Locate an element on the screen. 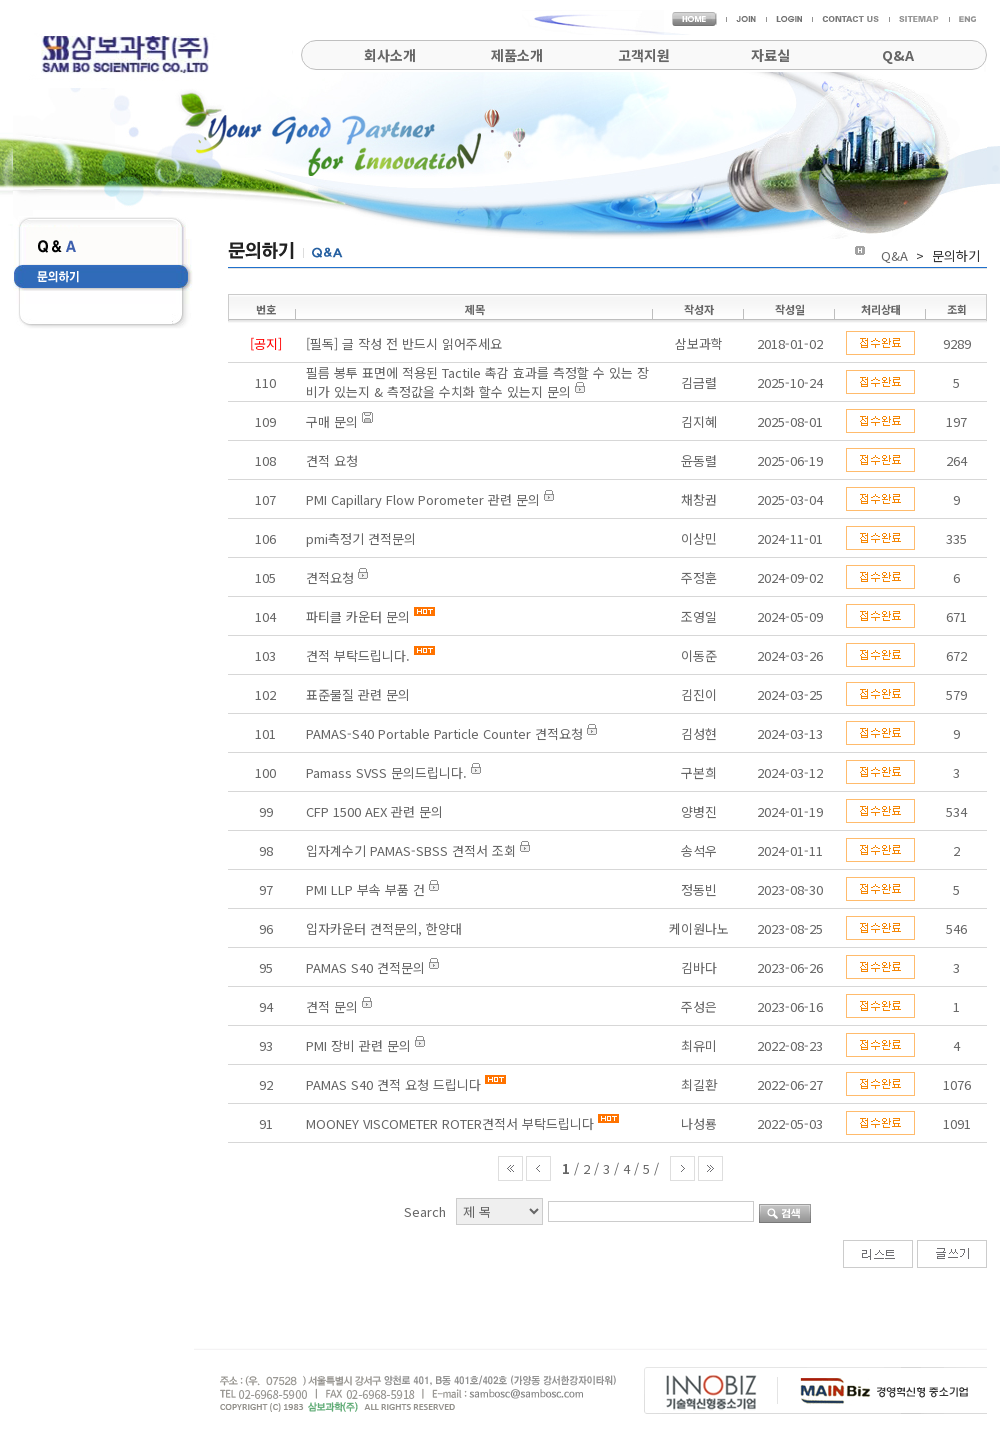 The height and width of the screenshot is (1437, 1000). Pamass SVSS 문의드립니다. is located at coordinates (388, 772).